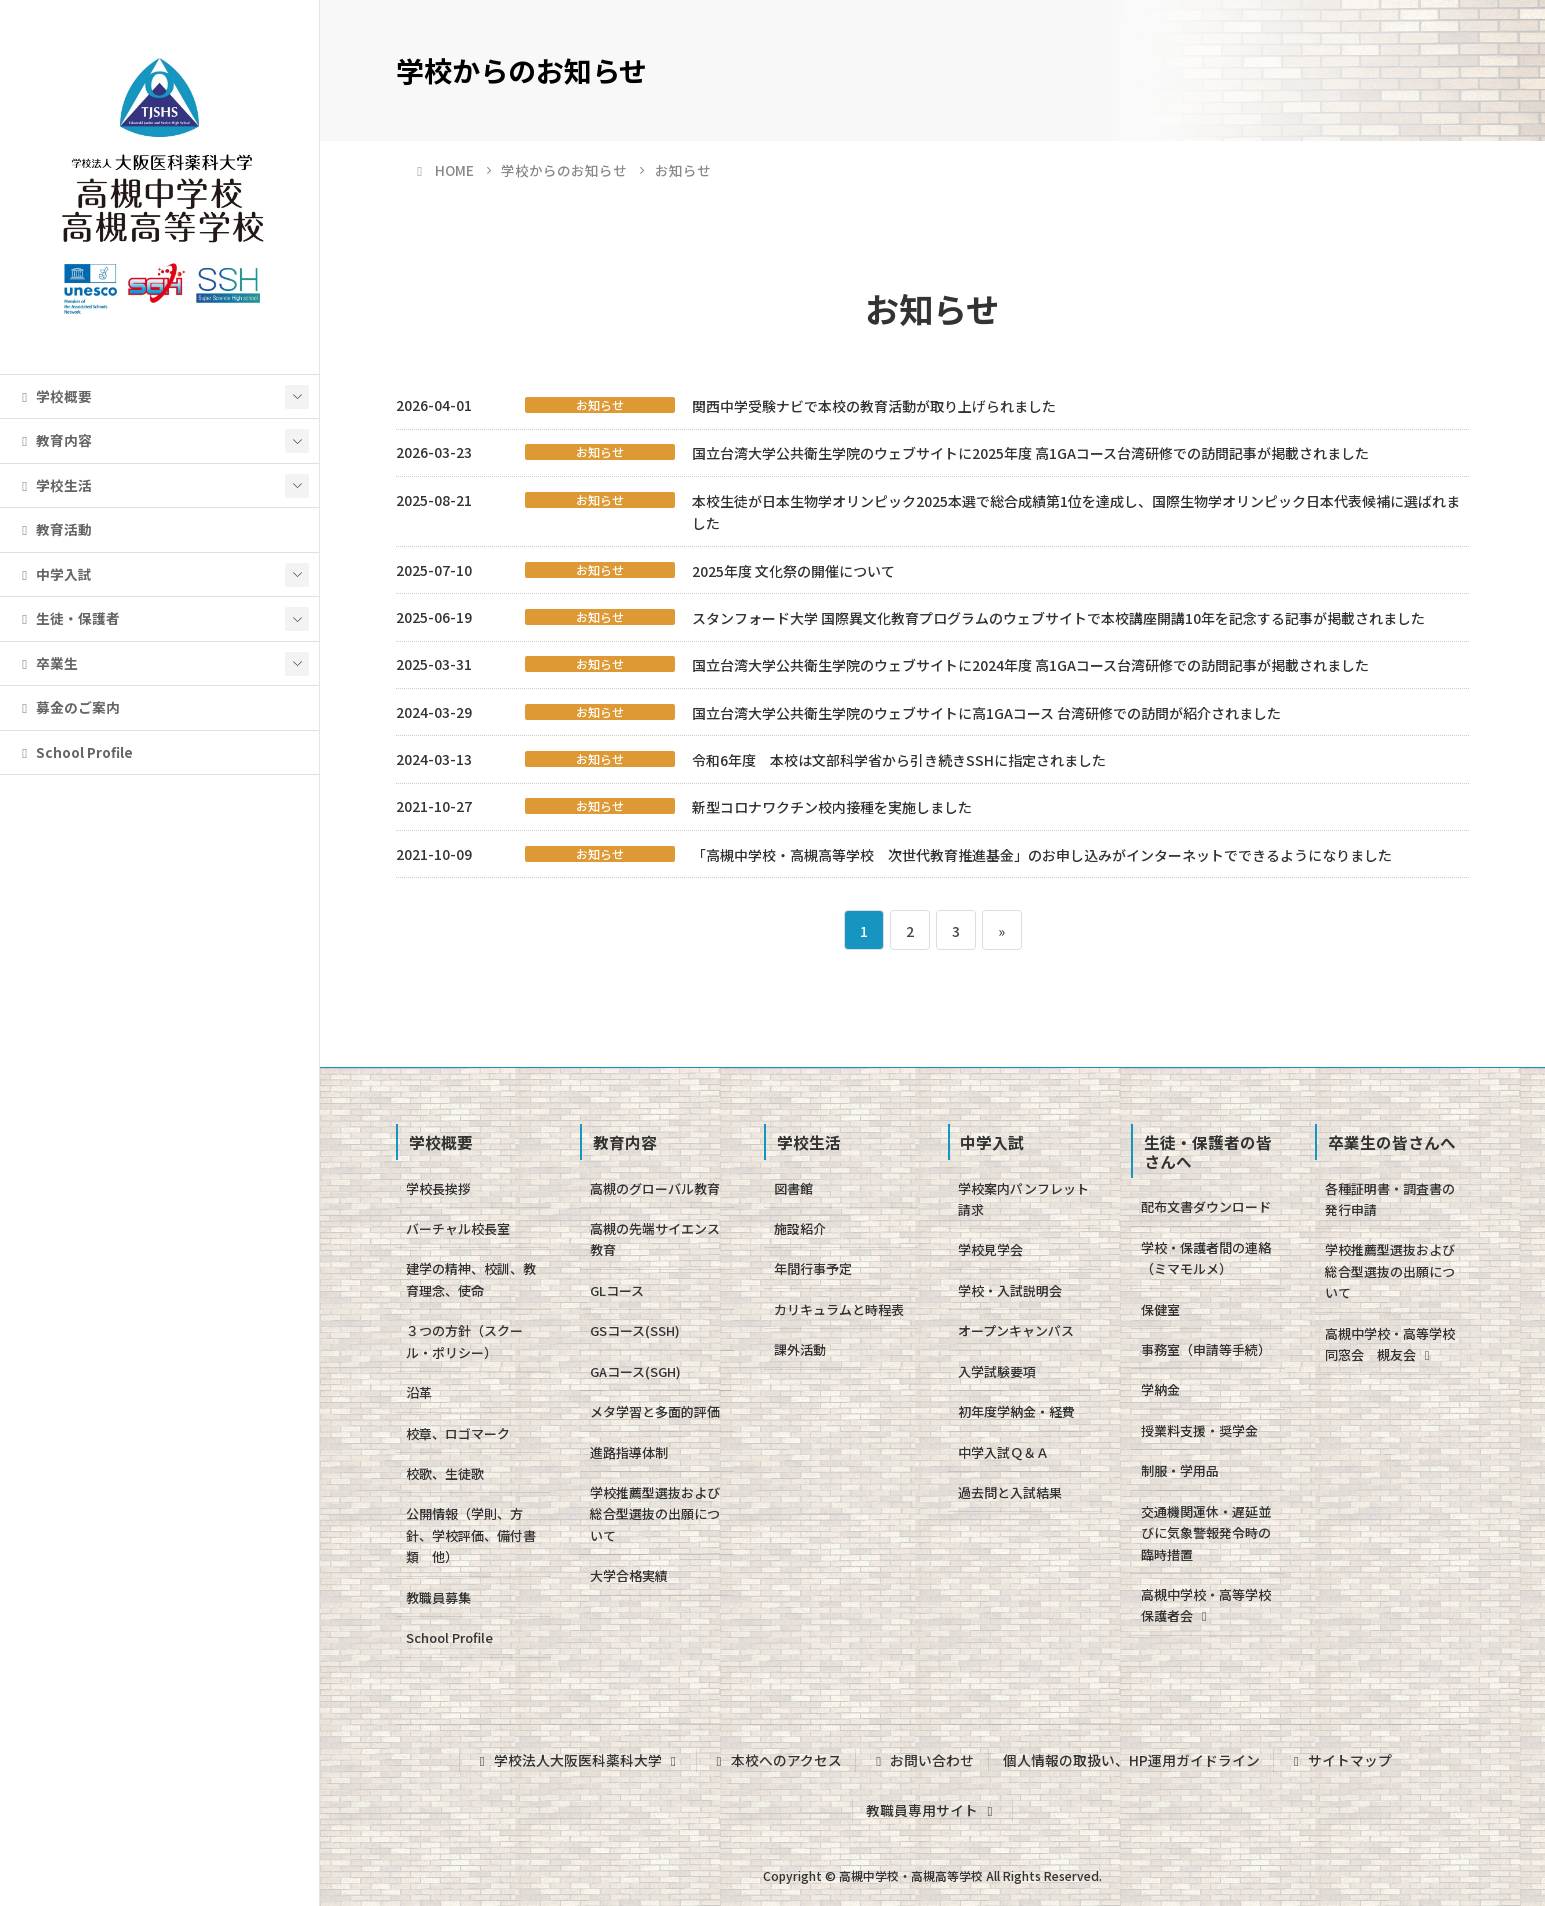 This screenshot has width=1545, height=1906. What do you see at coordinates (419, 1392) in the screenshot?
I see `沿革` at bounding box center [419, 1392].